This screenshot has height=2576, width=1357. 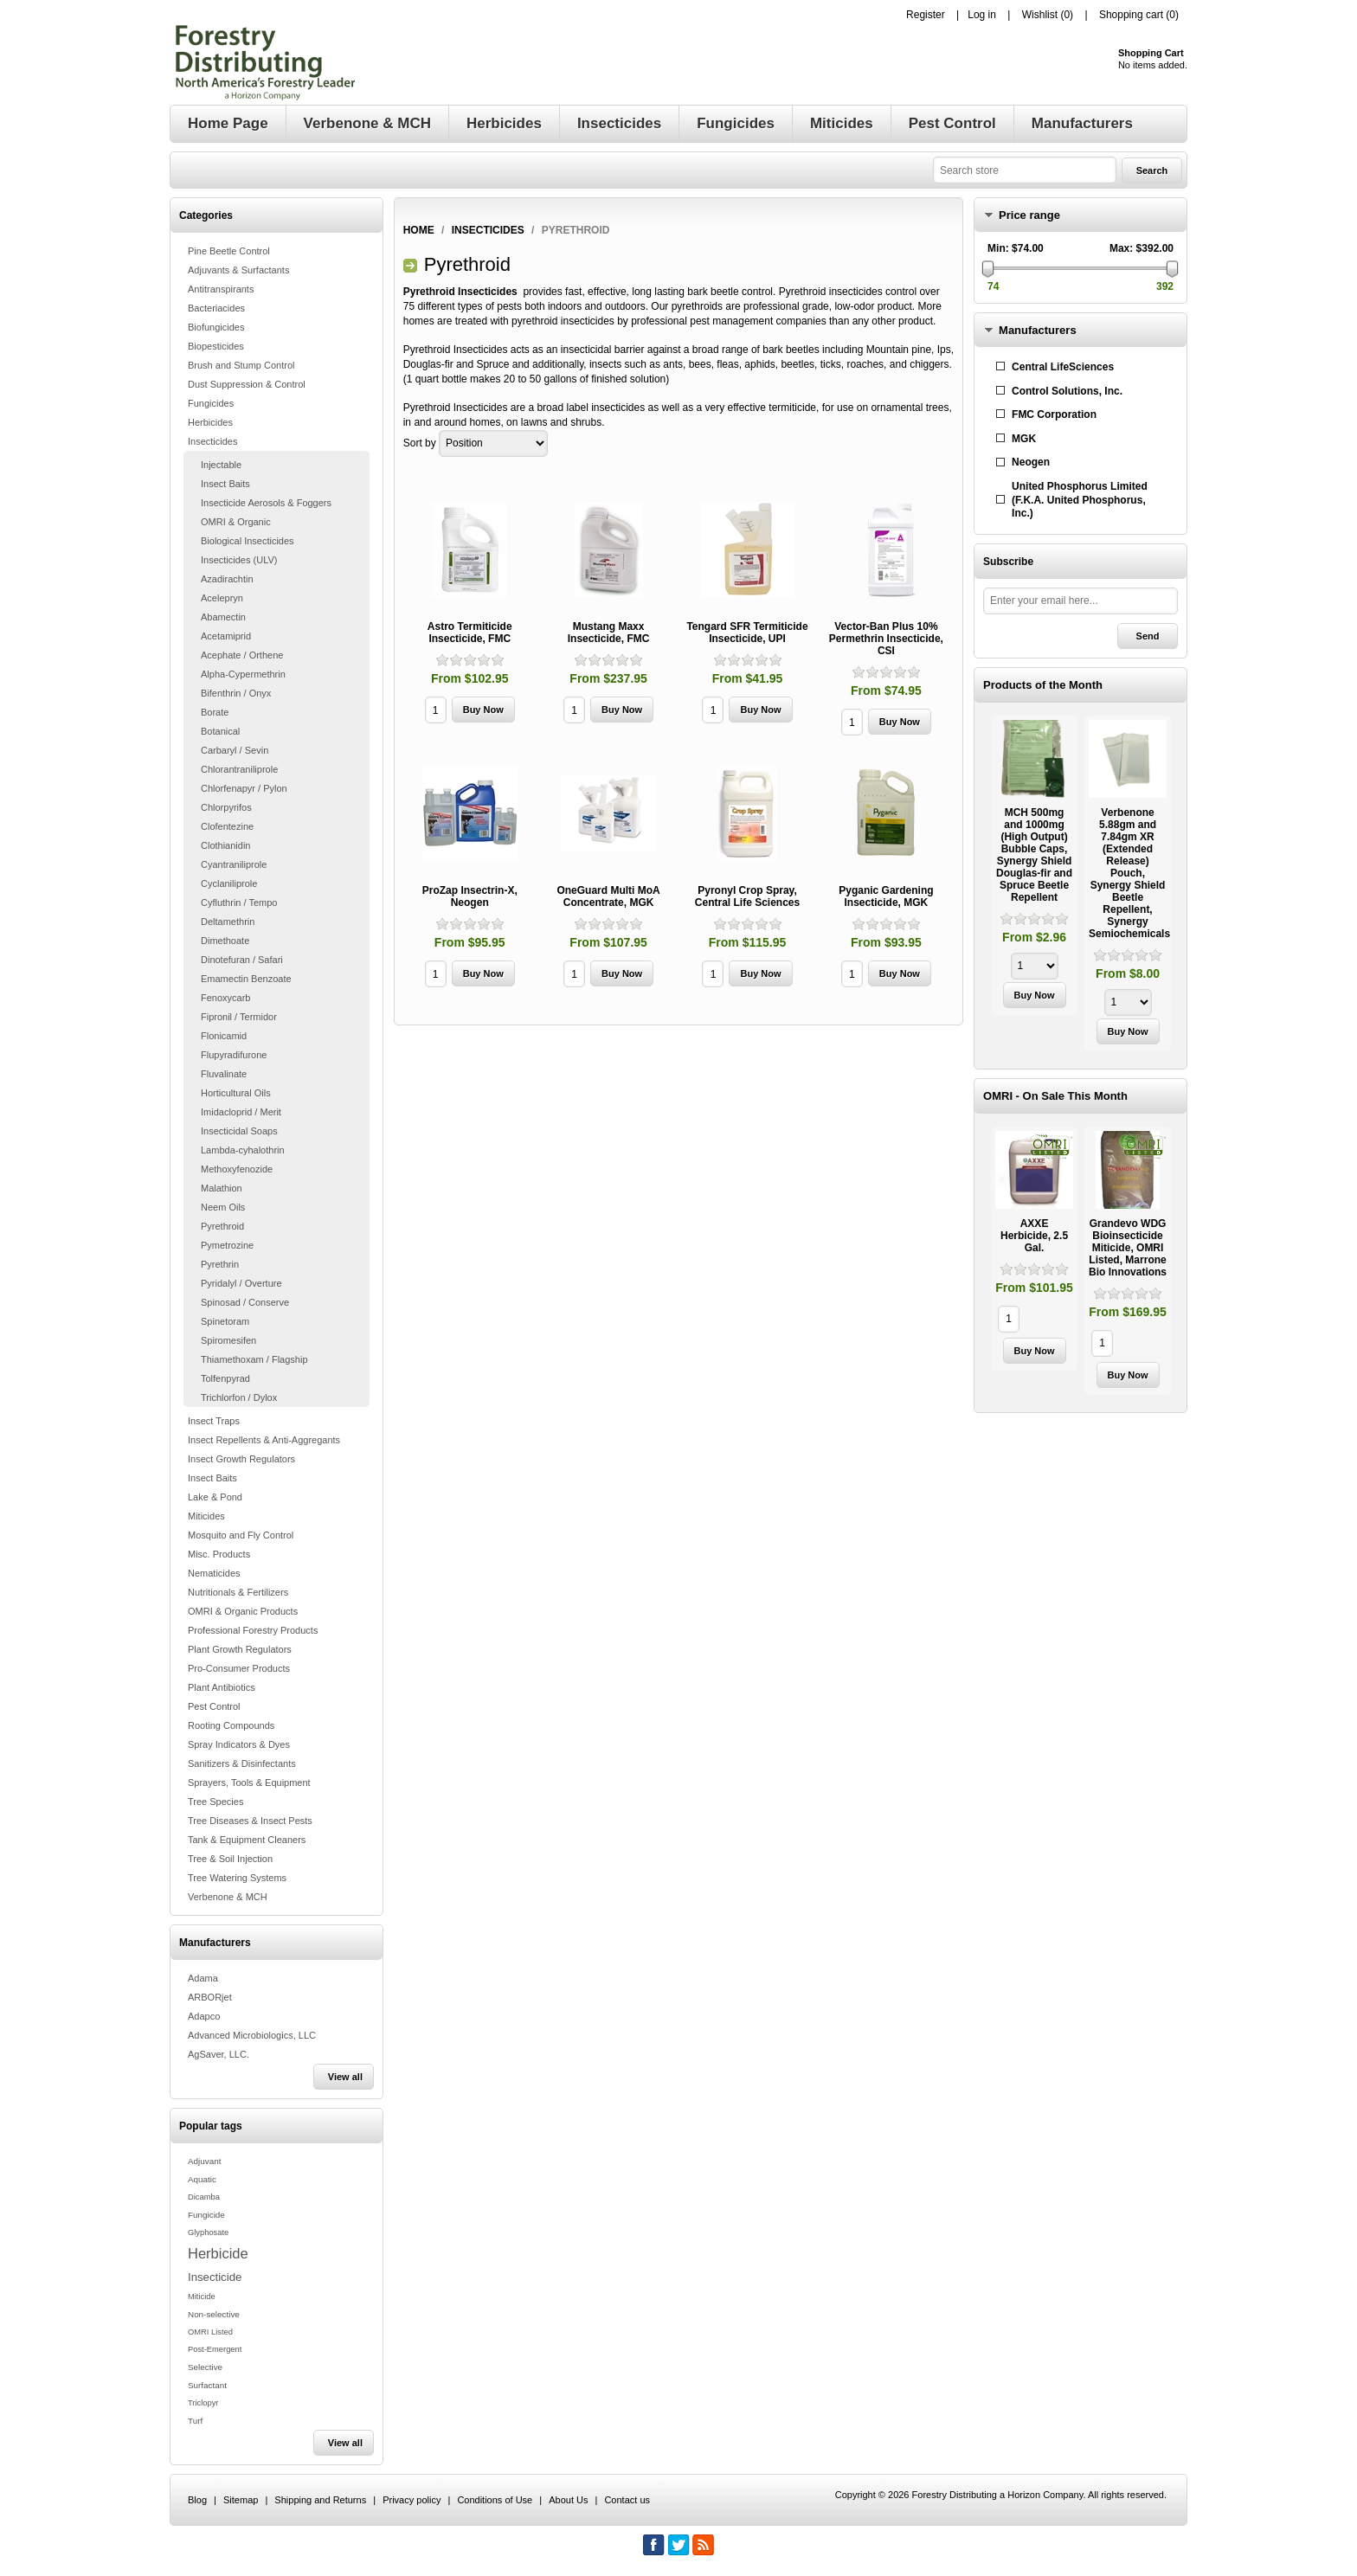 I want to click on Adapco, so click(x=204, y=2016).